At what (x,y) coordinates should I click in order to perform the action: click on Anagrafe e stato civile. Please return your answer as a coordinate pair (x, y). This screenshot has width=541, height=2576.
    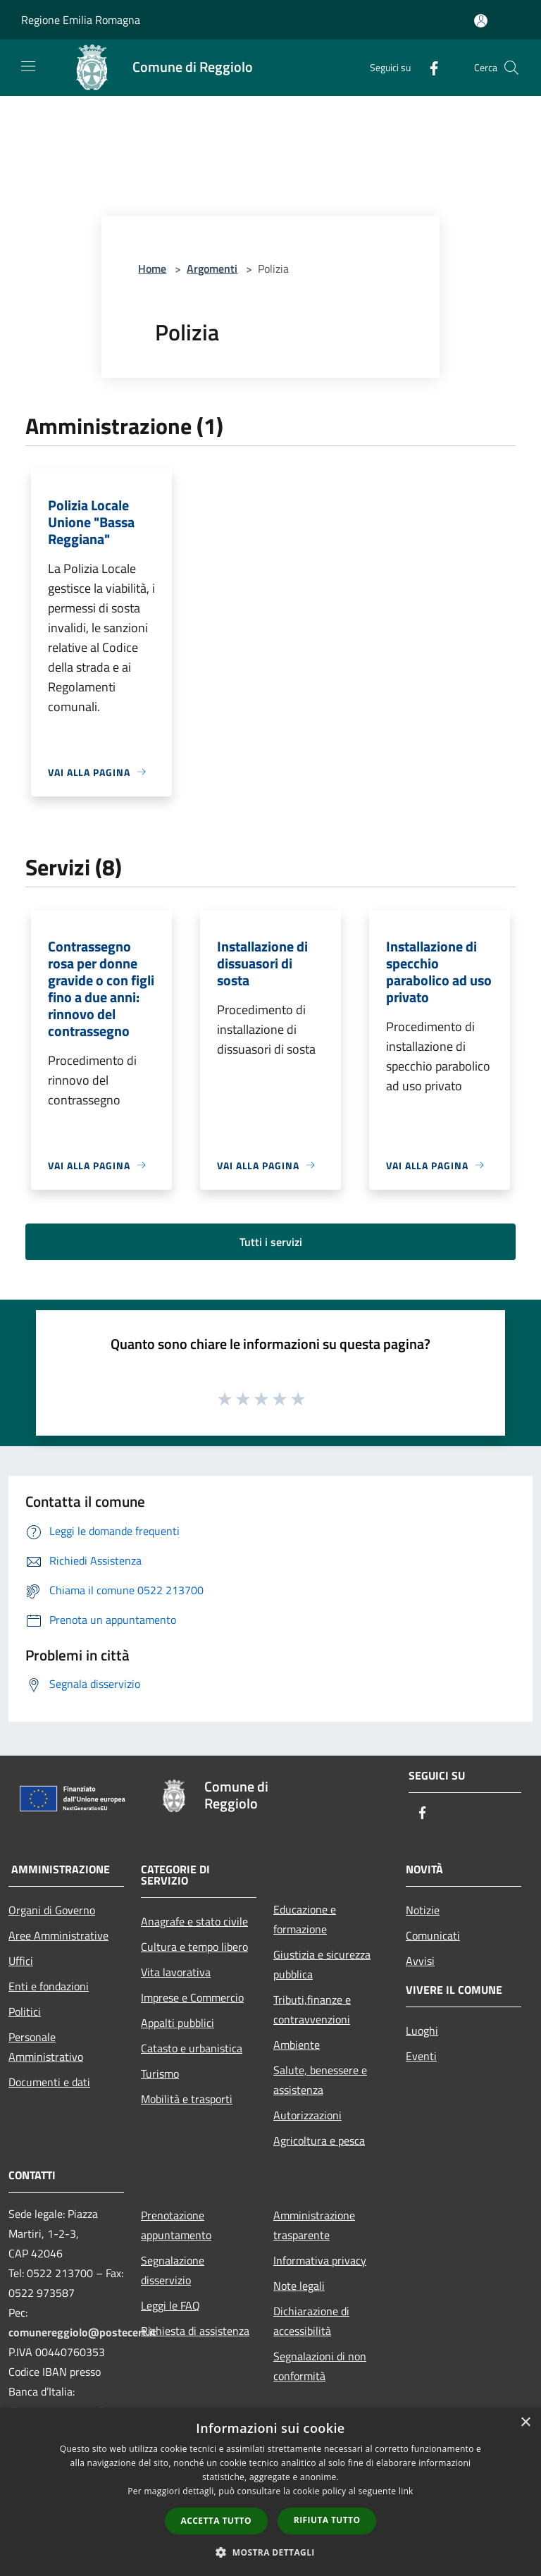
    Looking at the image, I should click on (194, 1921).